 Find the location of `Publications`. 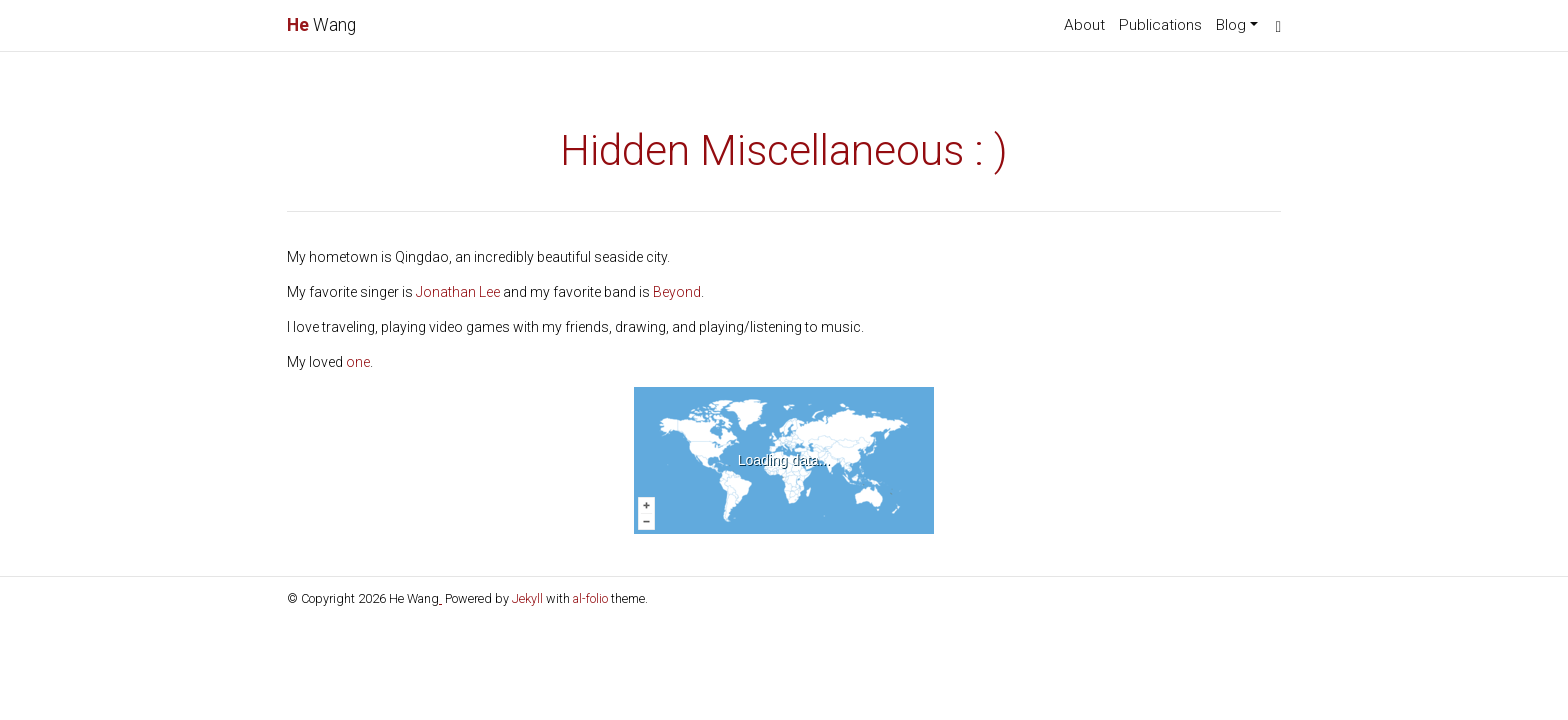

Publications is located at coordinates (1160, 25).